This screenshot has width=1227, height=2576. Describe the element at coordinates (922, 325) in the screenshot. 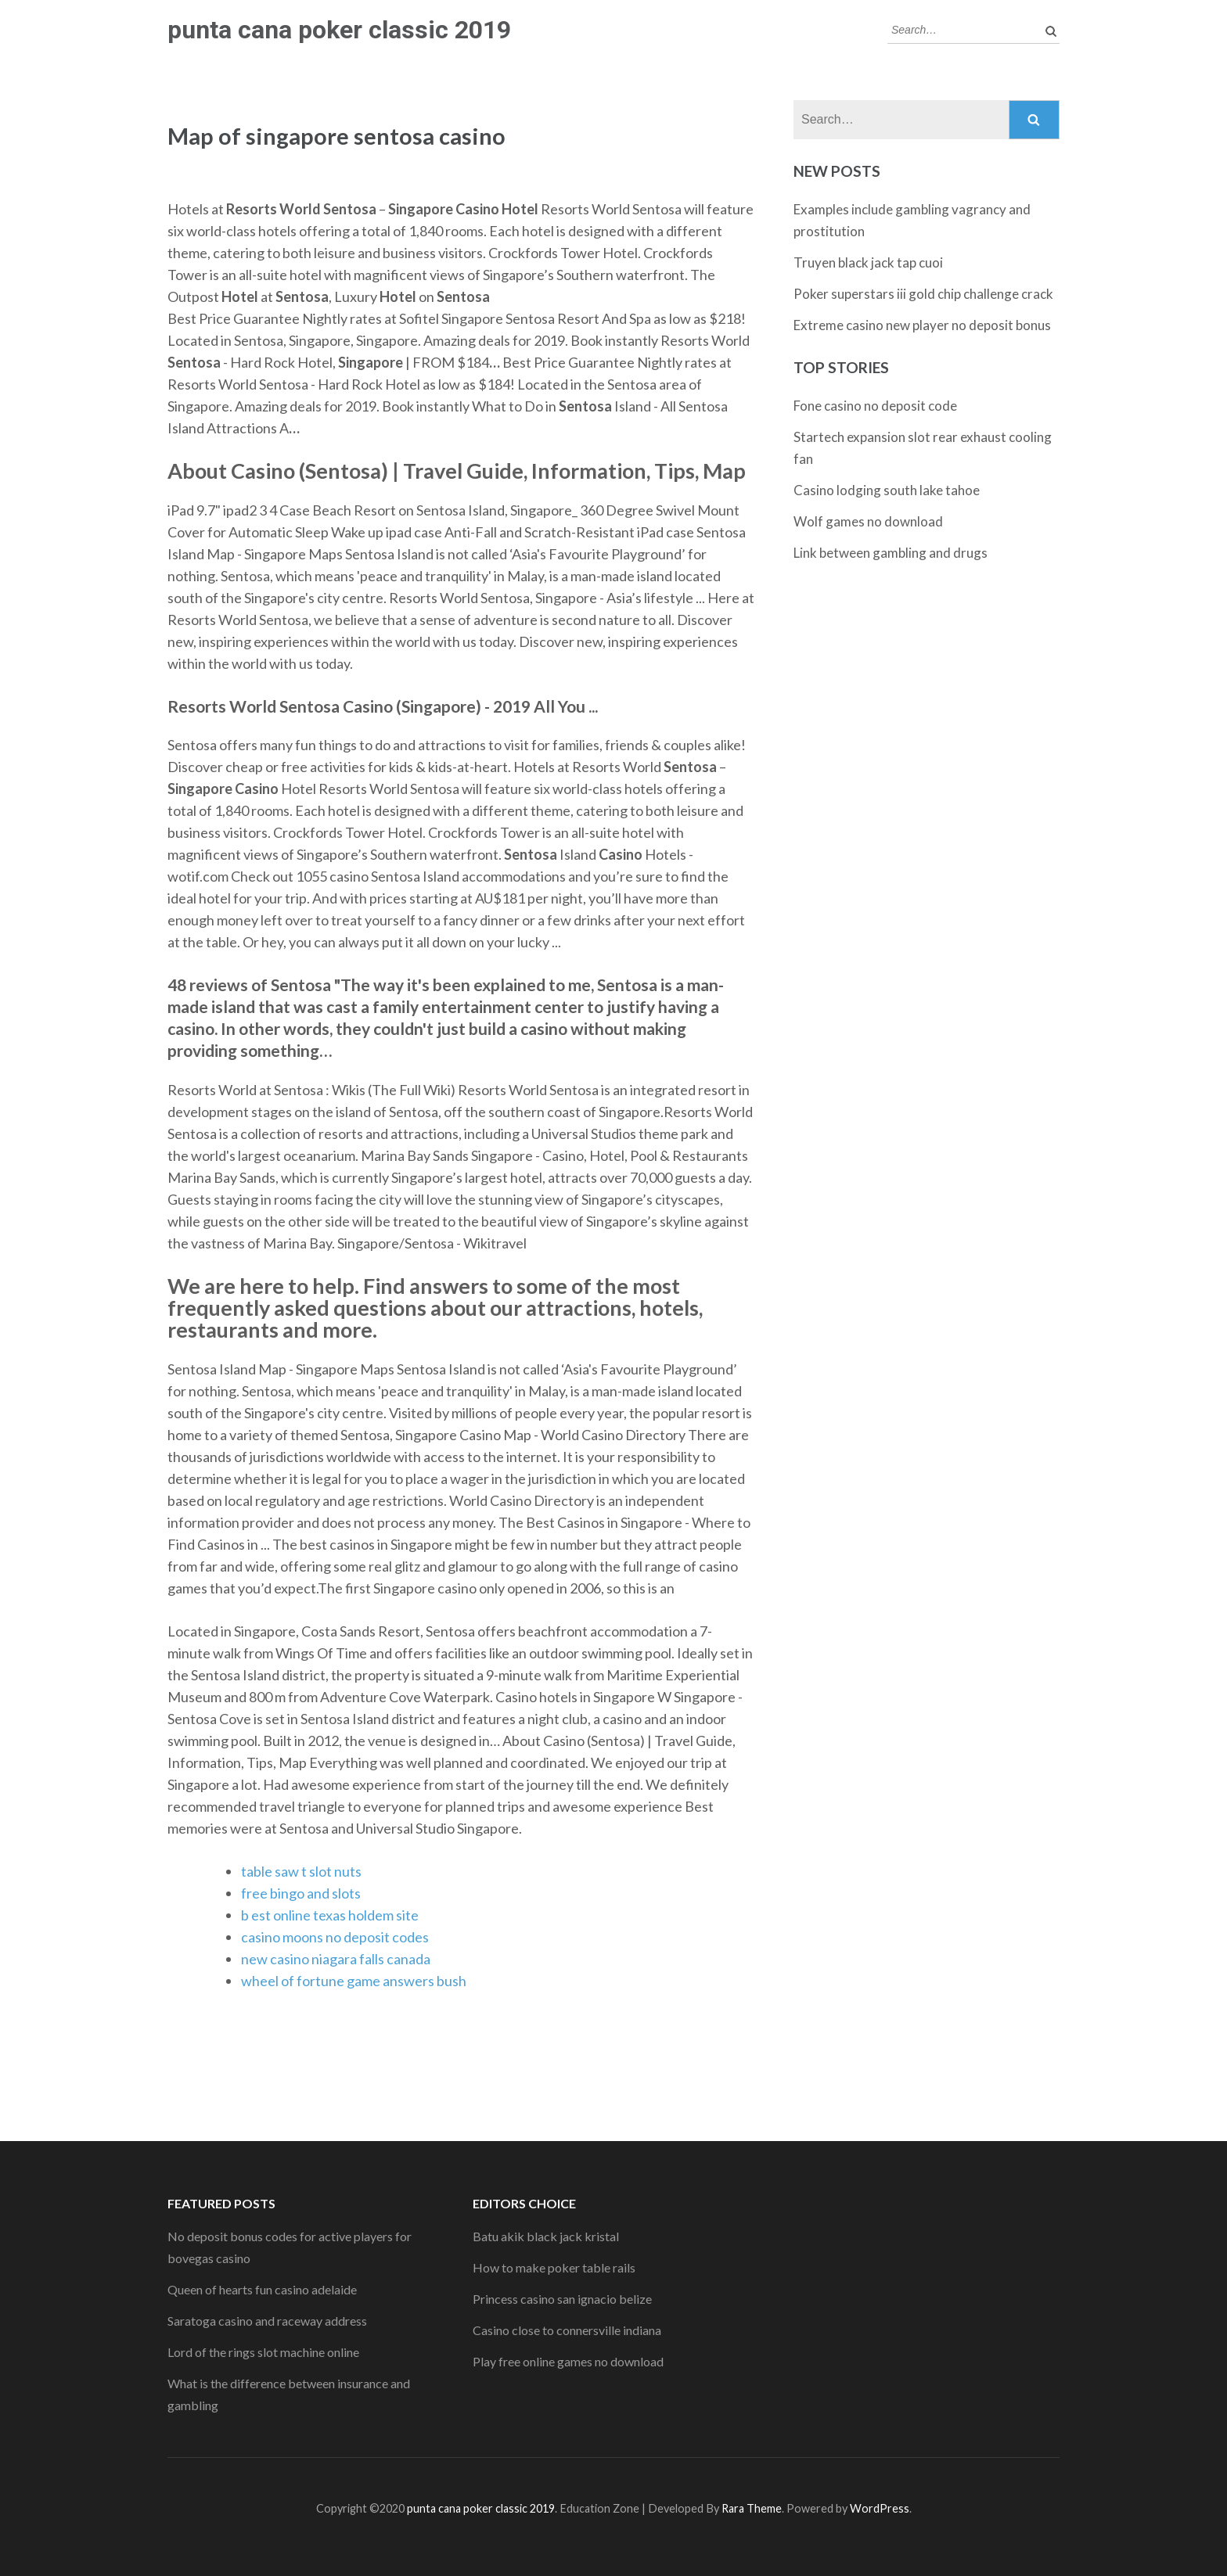

I see `Extreme casino new player no deposit bonus` at that location.